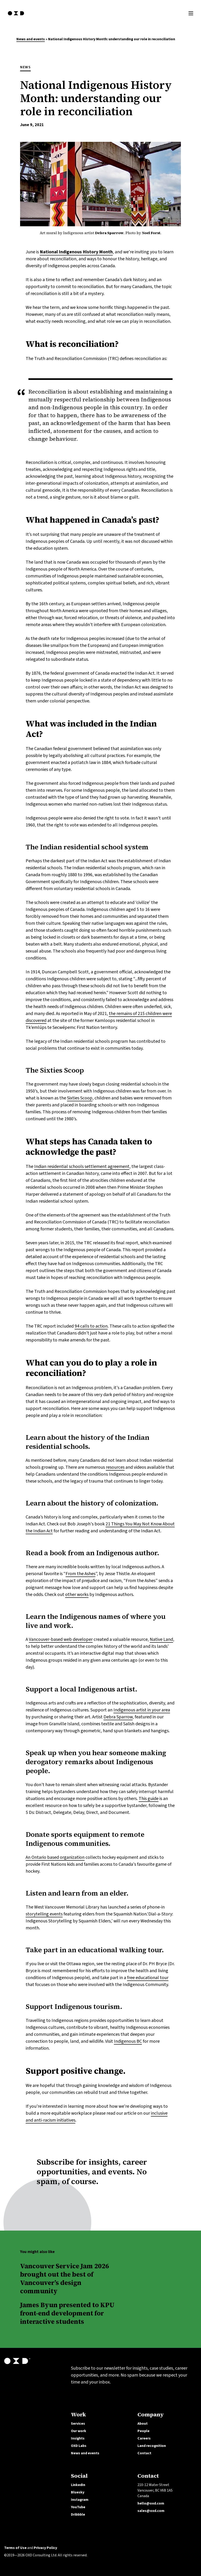  Describe the element at coordinates (78, 2484) in the screenshot. I see `LinkedIn` at that location.